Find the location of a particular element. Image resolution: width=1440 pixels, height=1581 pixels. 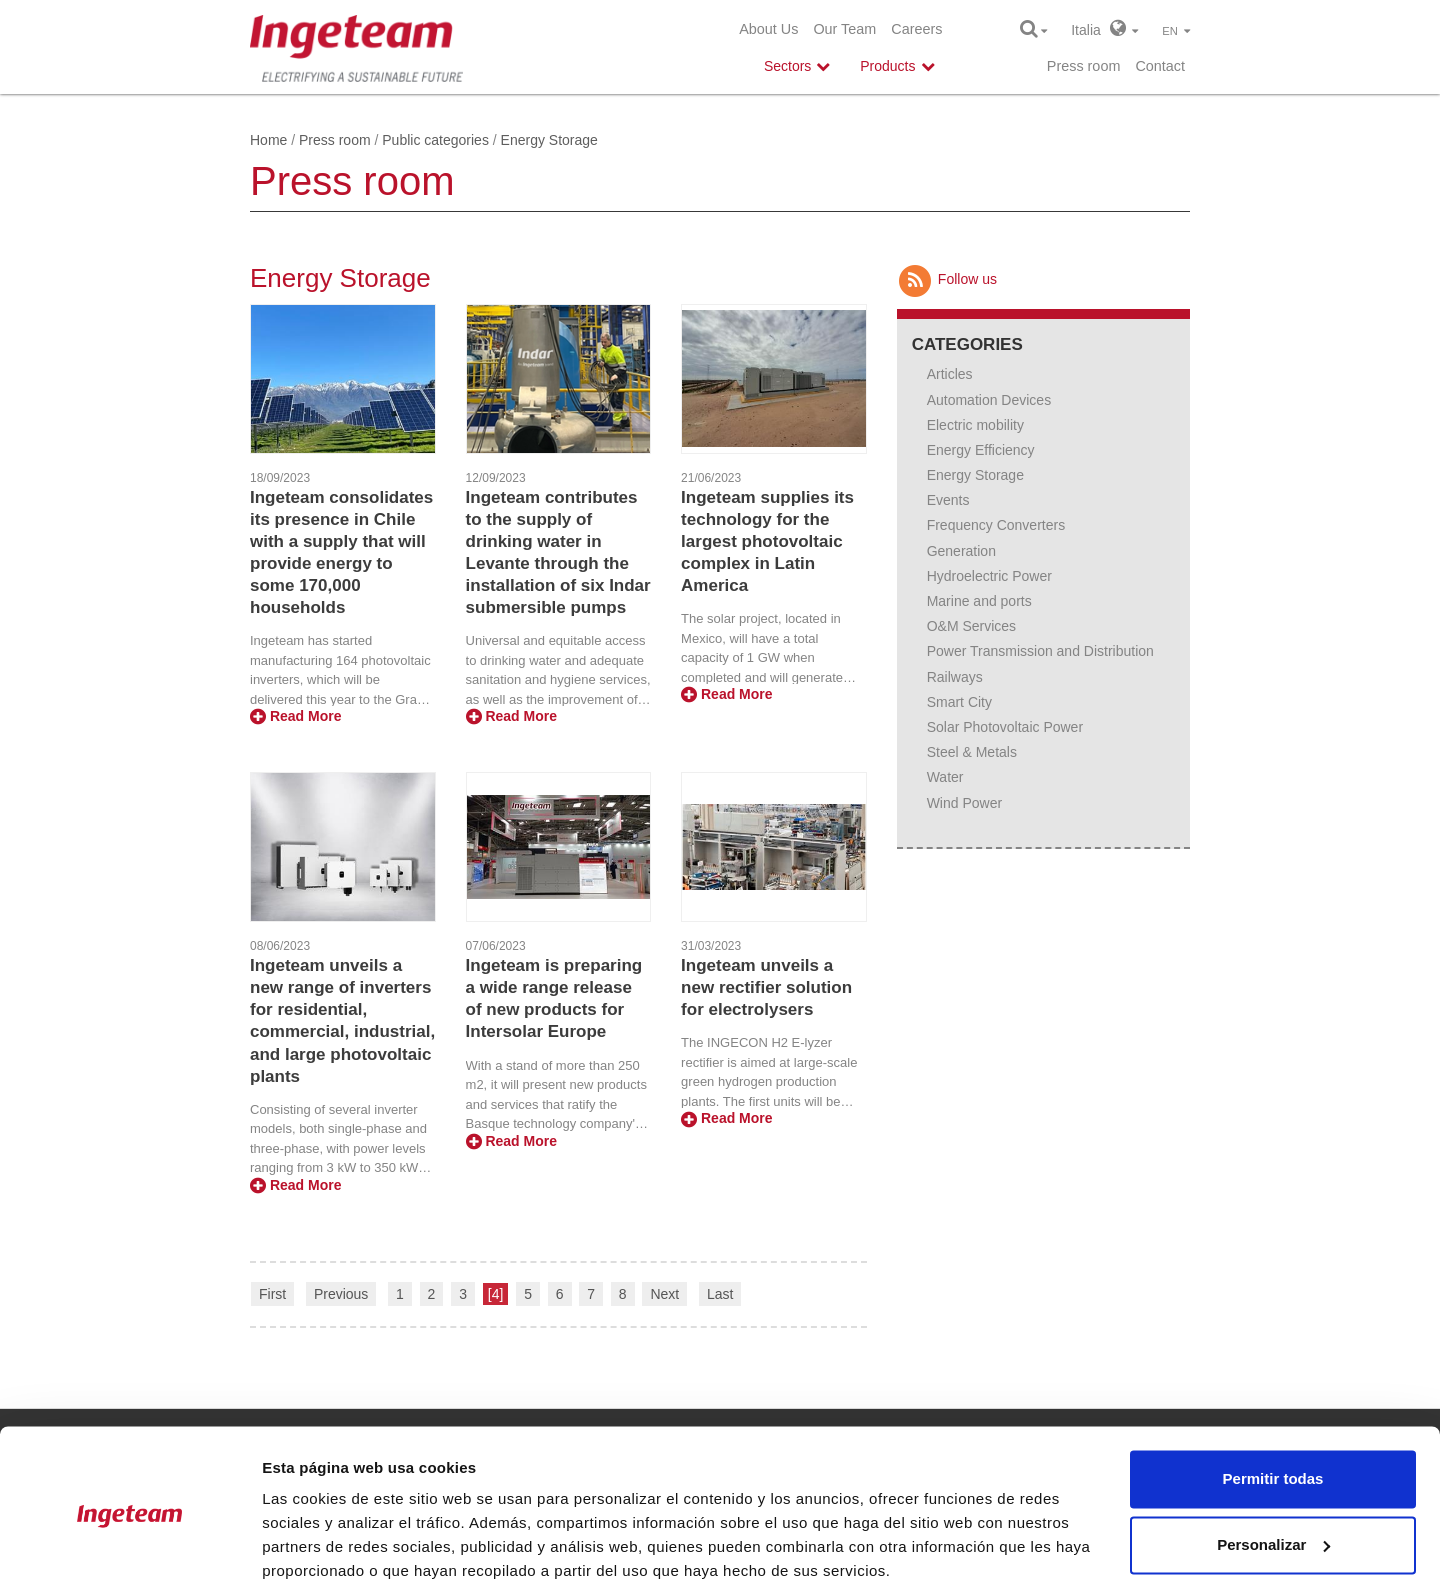

Automation Devices is located at coordinates (989, 400).